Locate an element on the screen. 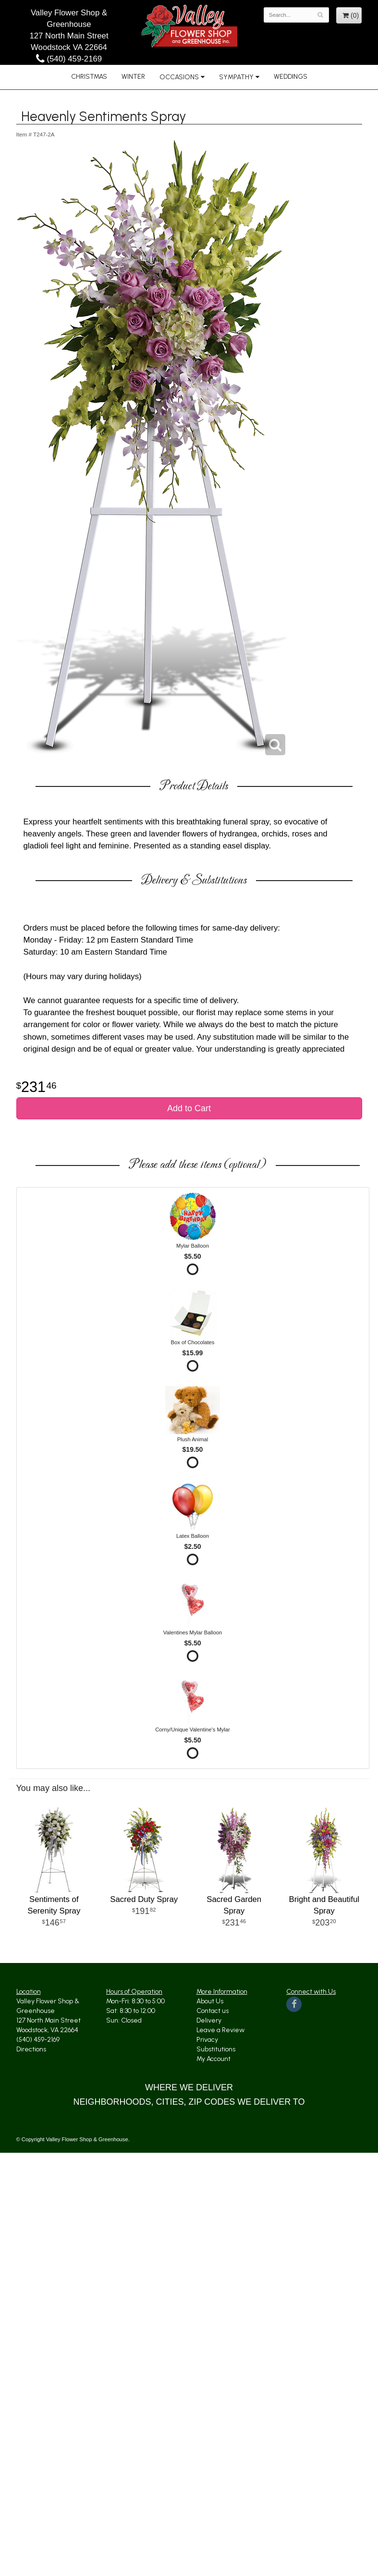 Image resolution: width=378 pixels, height=2576 pixels. Contact us is located at coordinates (212, 2011).